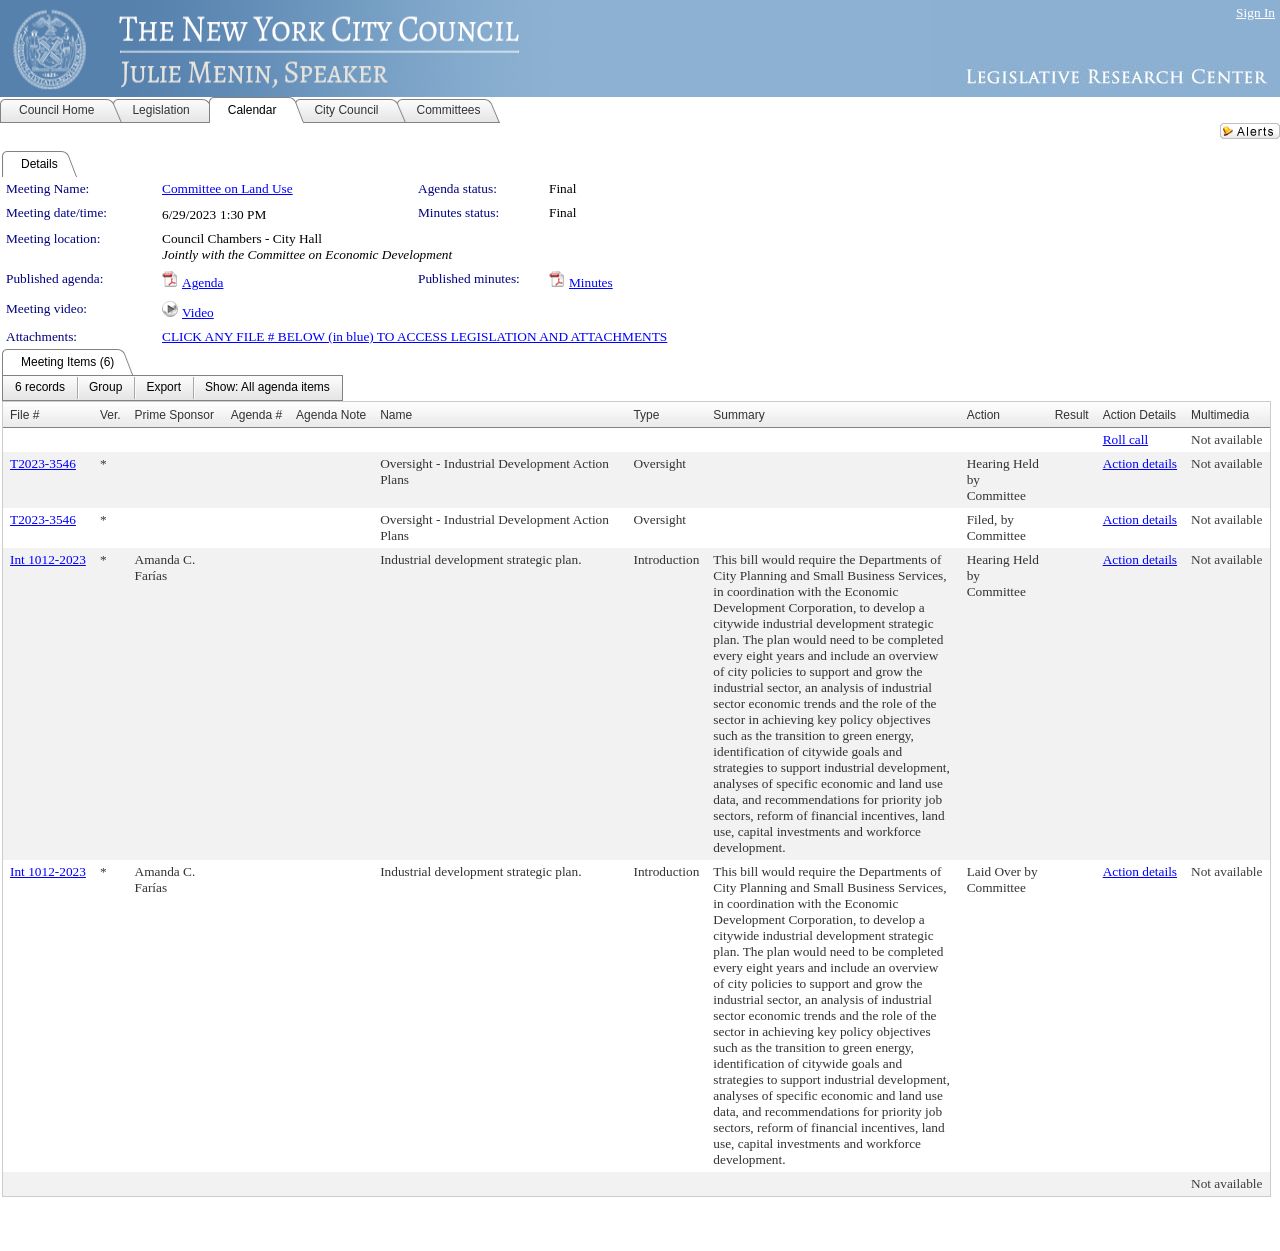  Describe the element at coordinates (1126, 439) in the screenshot. I see `Roll call` at that location.